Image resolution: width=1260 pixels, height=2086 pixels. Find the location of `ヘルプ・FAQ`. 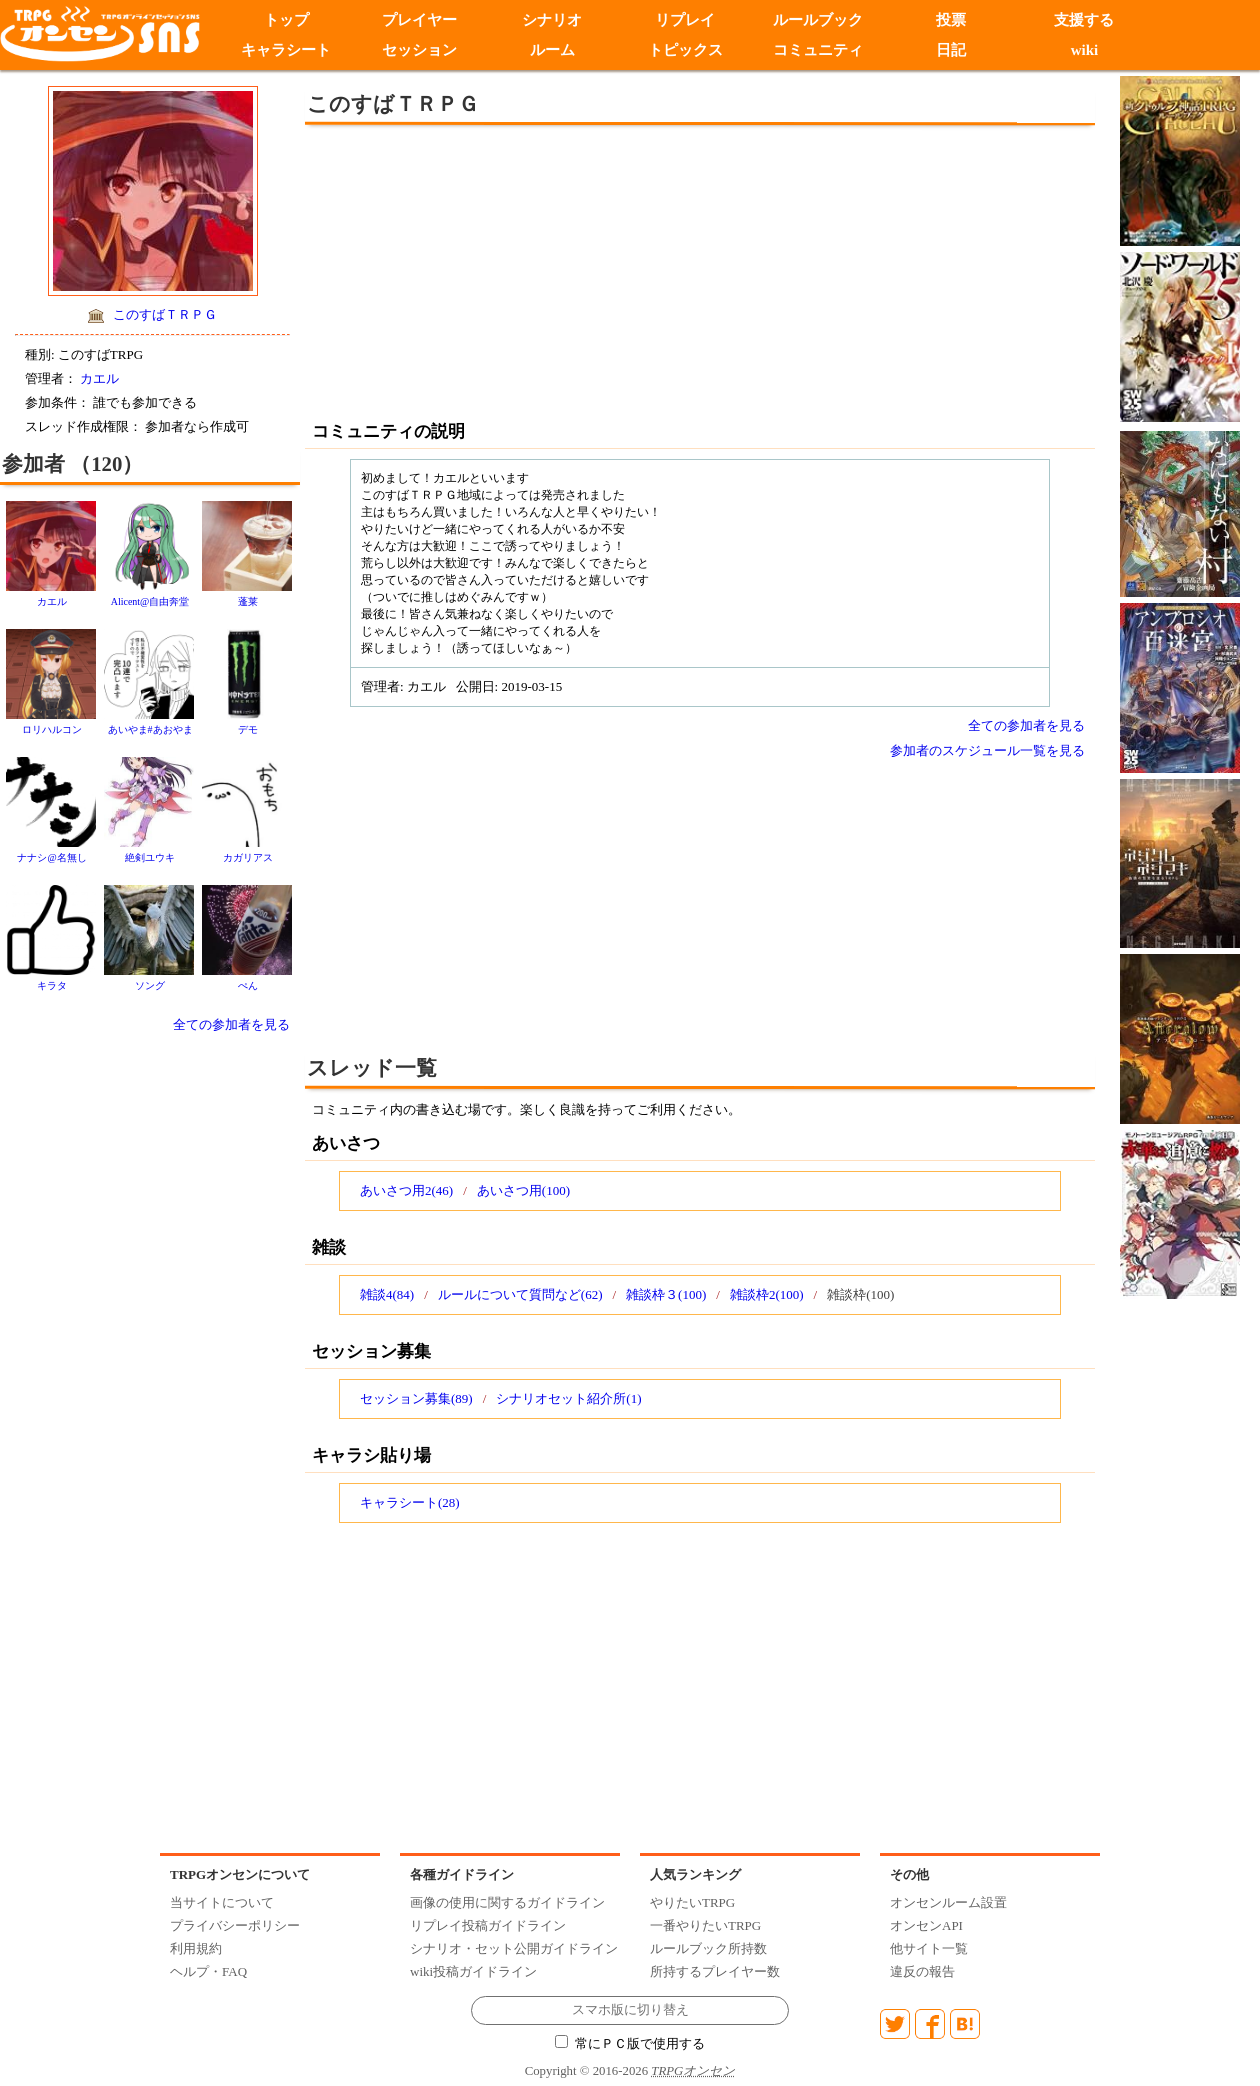

ヘルプ・FAQ is located at coordinates (208, 1971).